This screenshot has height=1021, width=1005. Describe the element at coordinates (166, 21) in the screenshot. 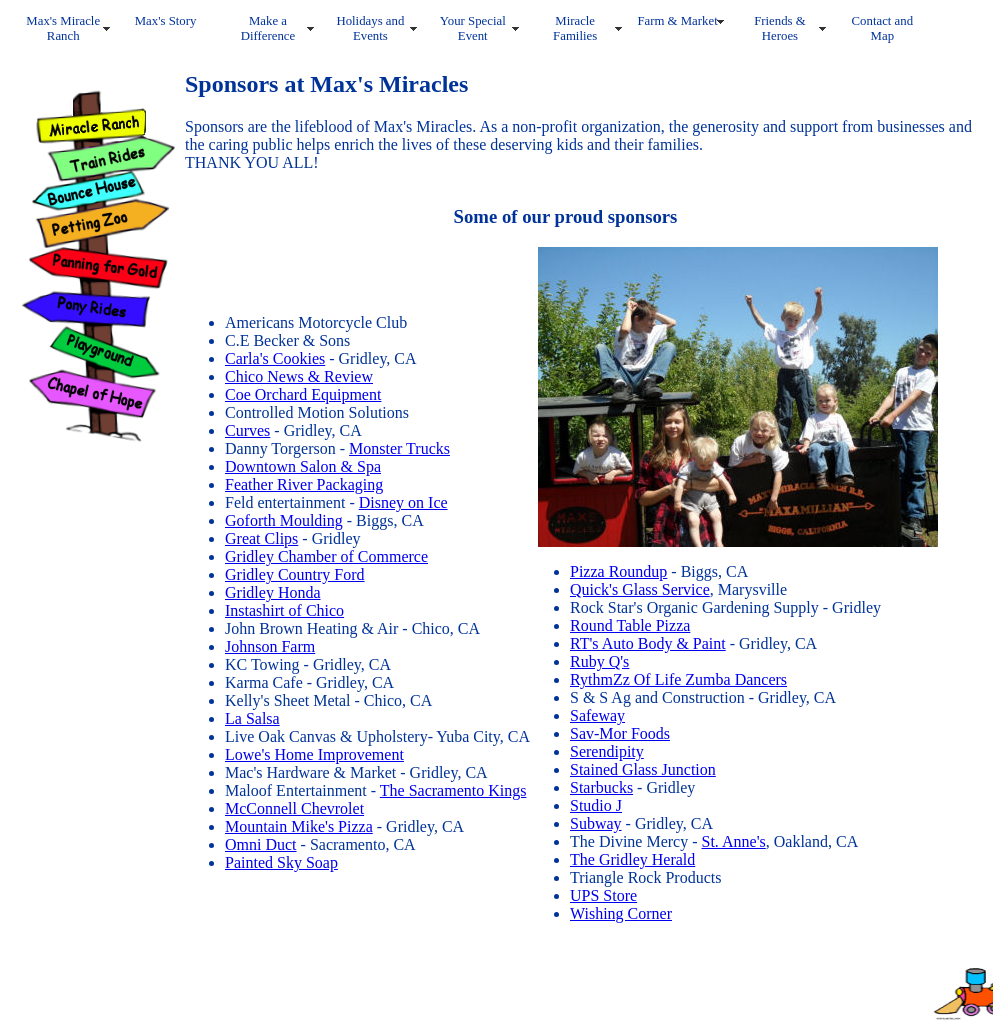

I see `Max's Story` at that location.